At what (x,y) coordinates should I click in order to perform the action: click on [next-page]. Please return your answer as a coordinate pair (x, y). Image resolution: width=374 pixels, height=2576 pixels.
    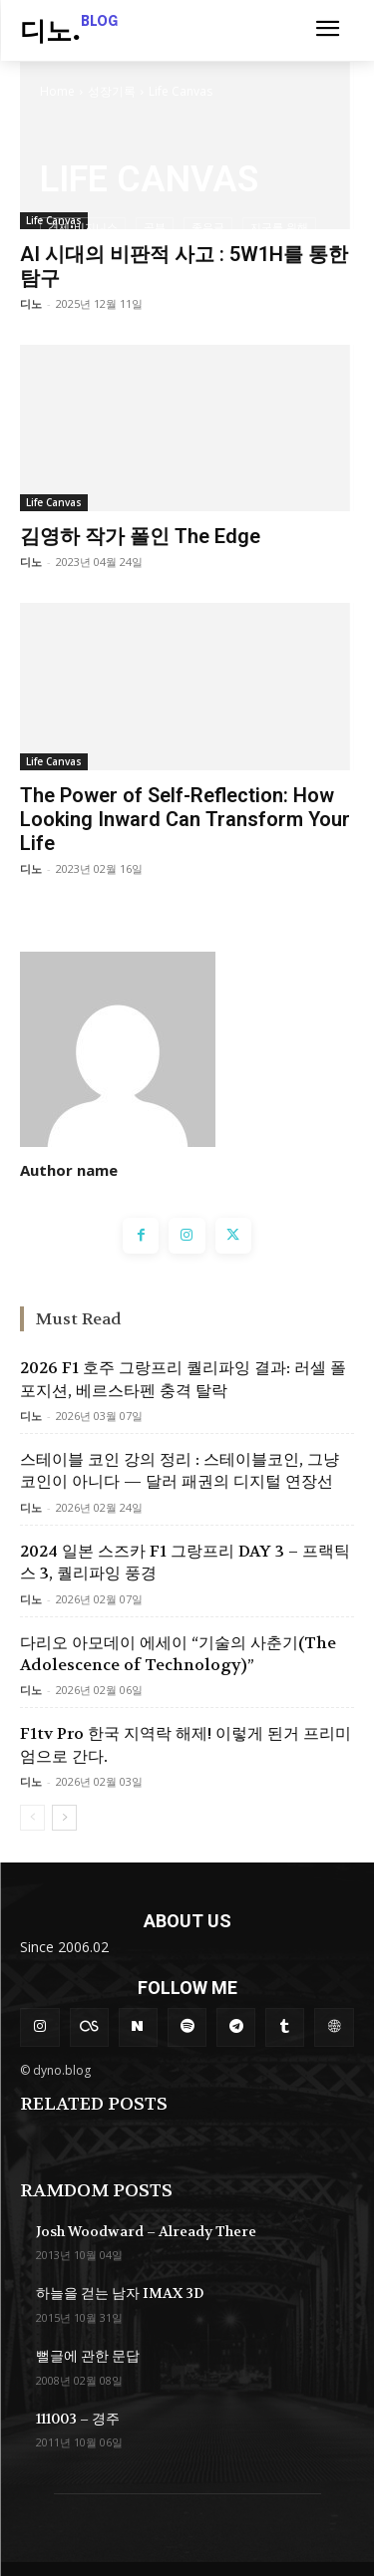
    Looking at the image, I should click on (64, 1818).